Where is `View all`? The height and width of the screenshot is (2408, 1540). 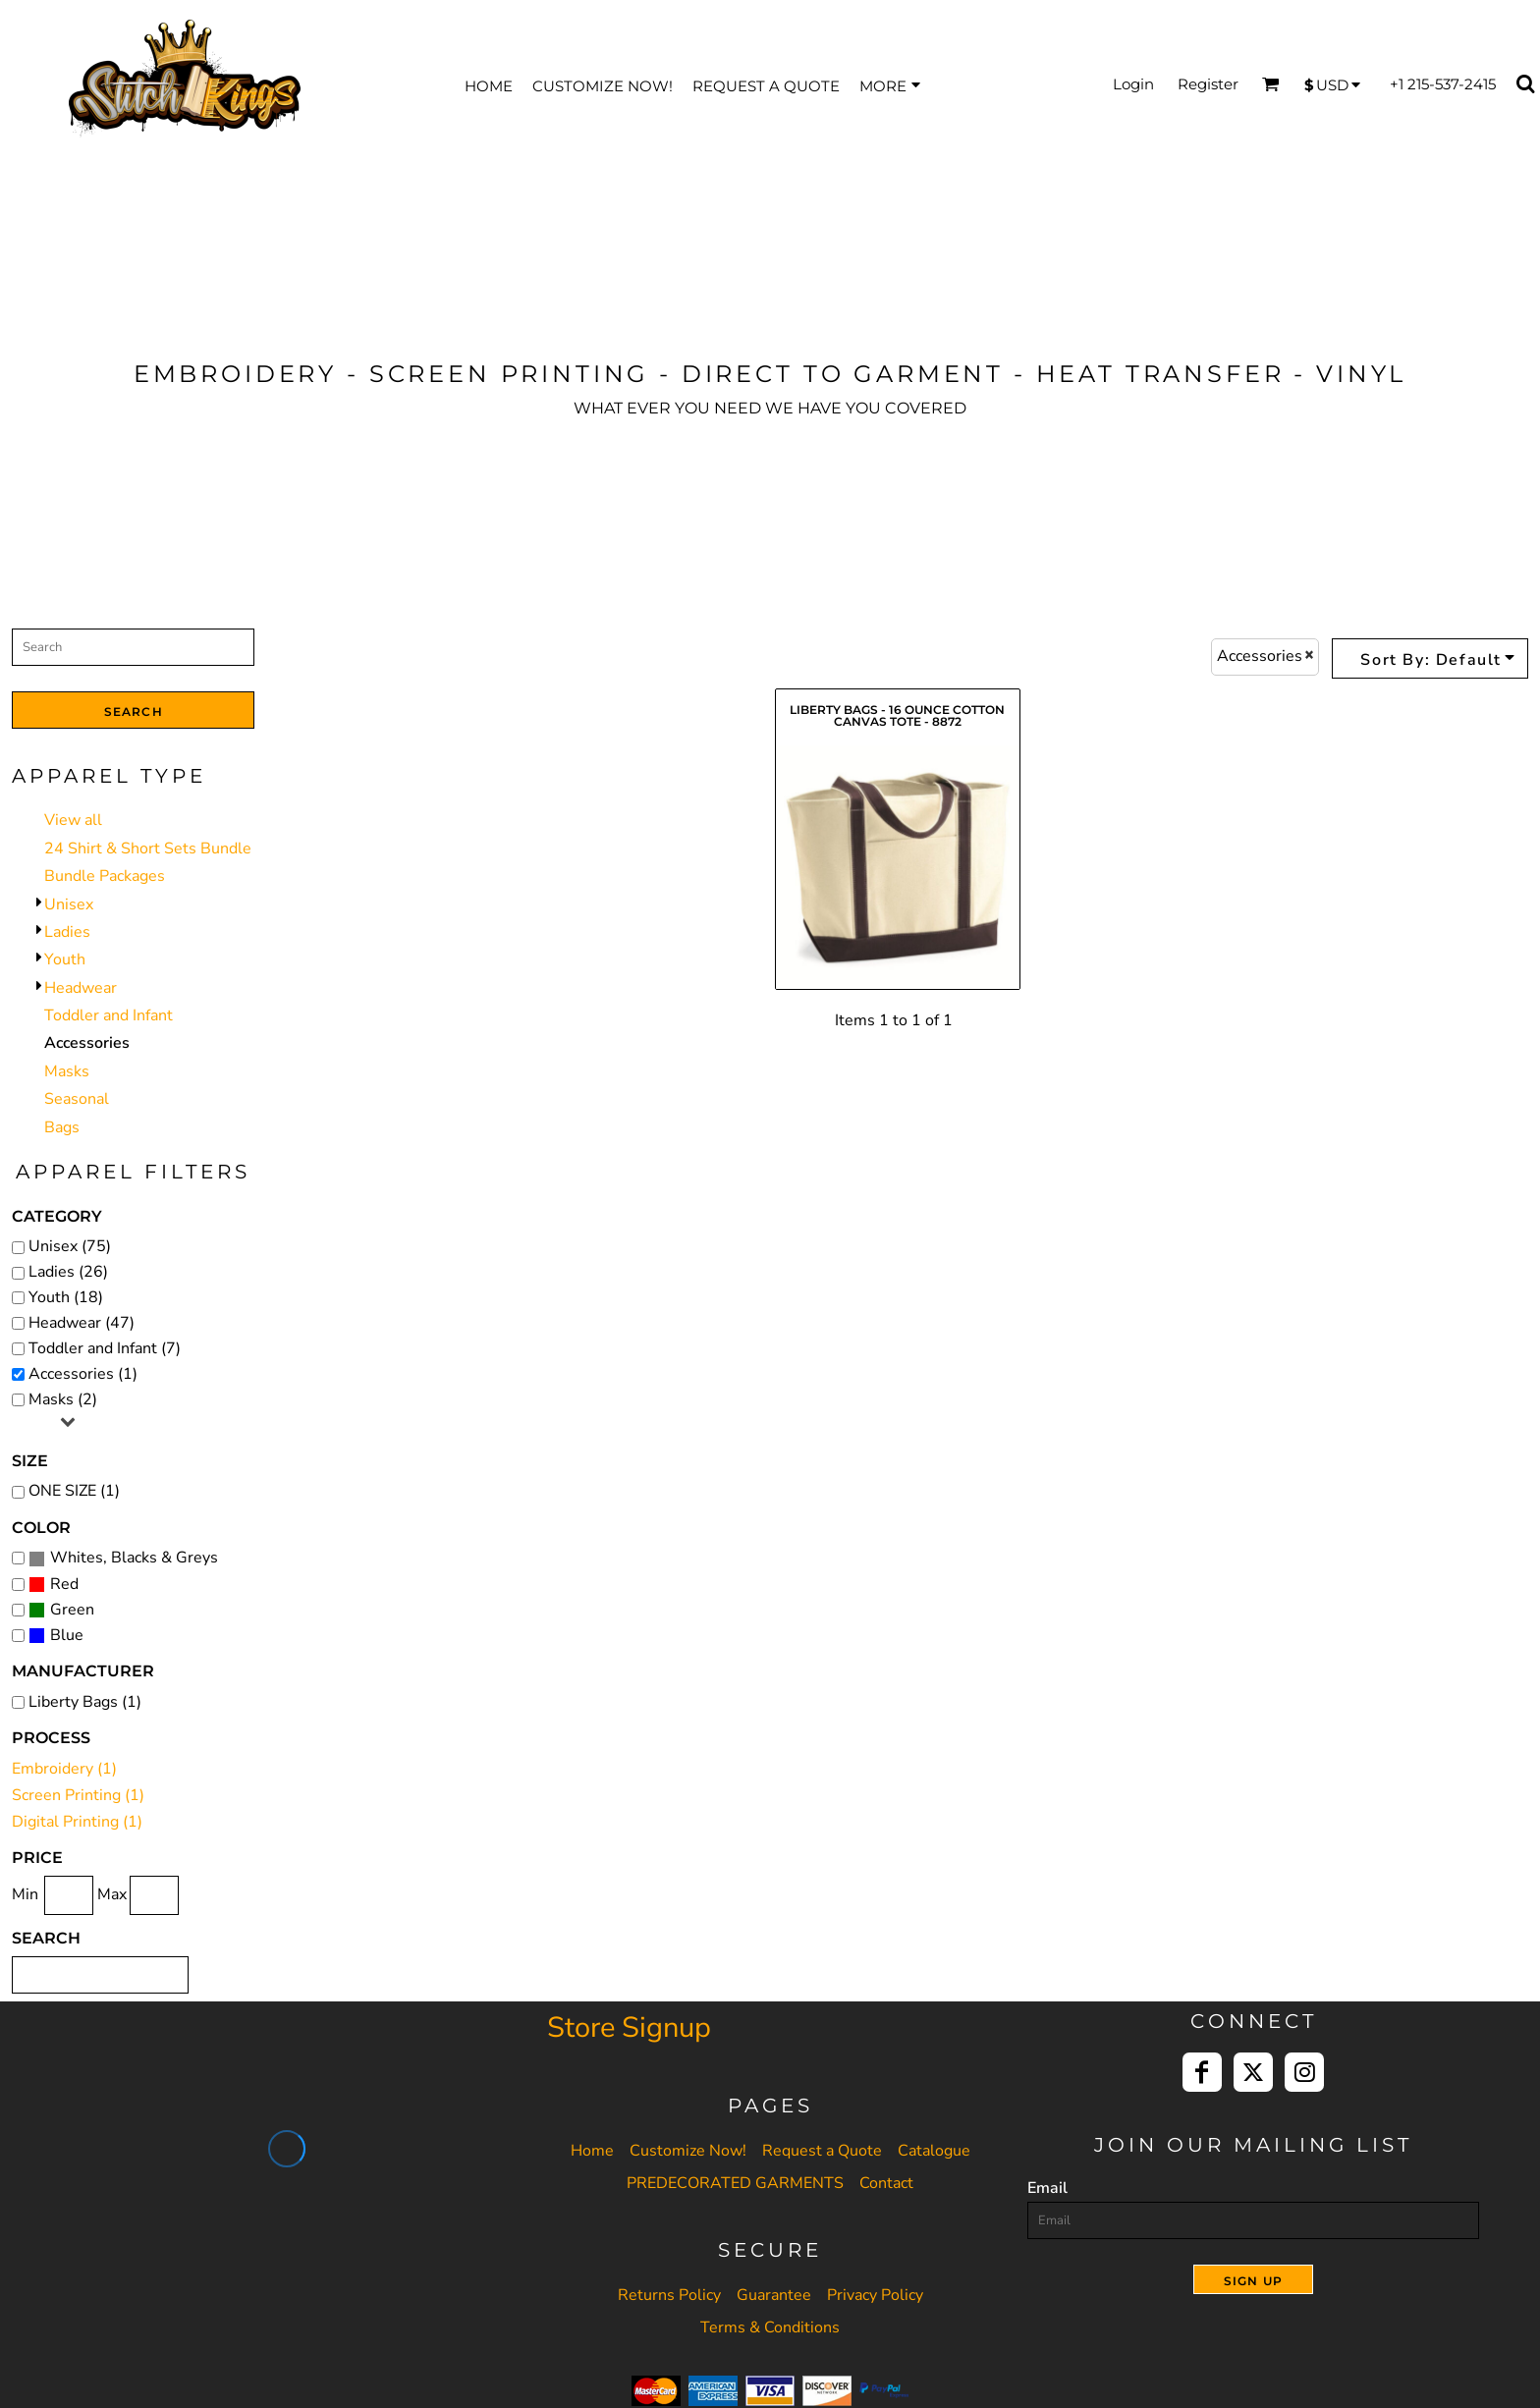
View all is located at coordinates (73, 820).